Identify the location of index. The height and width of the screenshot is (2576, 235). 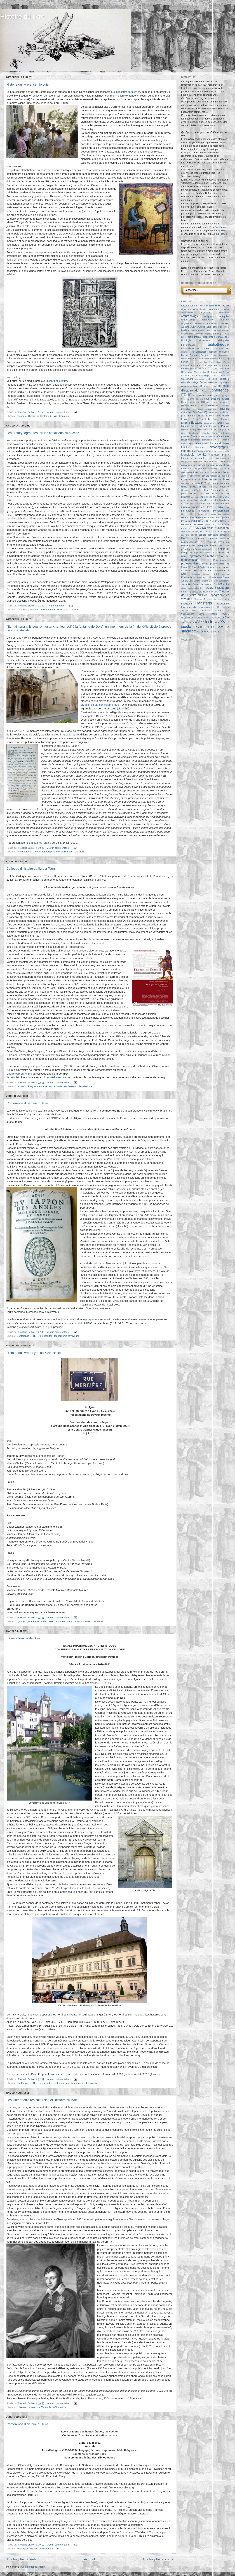
(211, 458).